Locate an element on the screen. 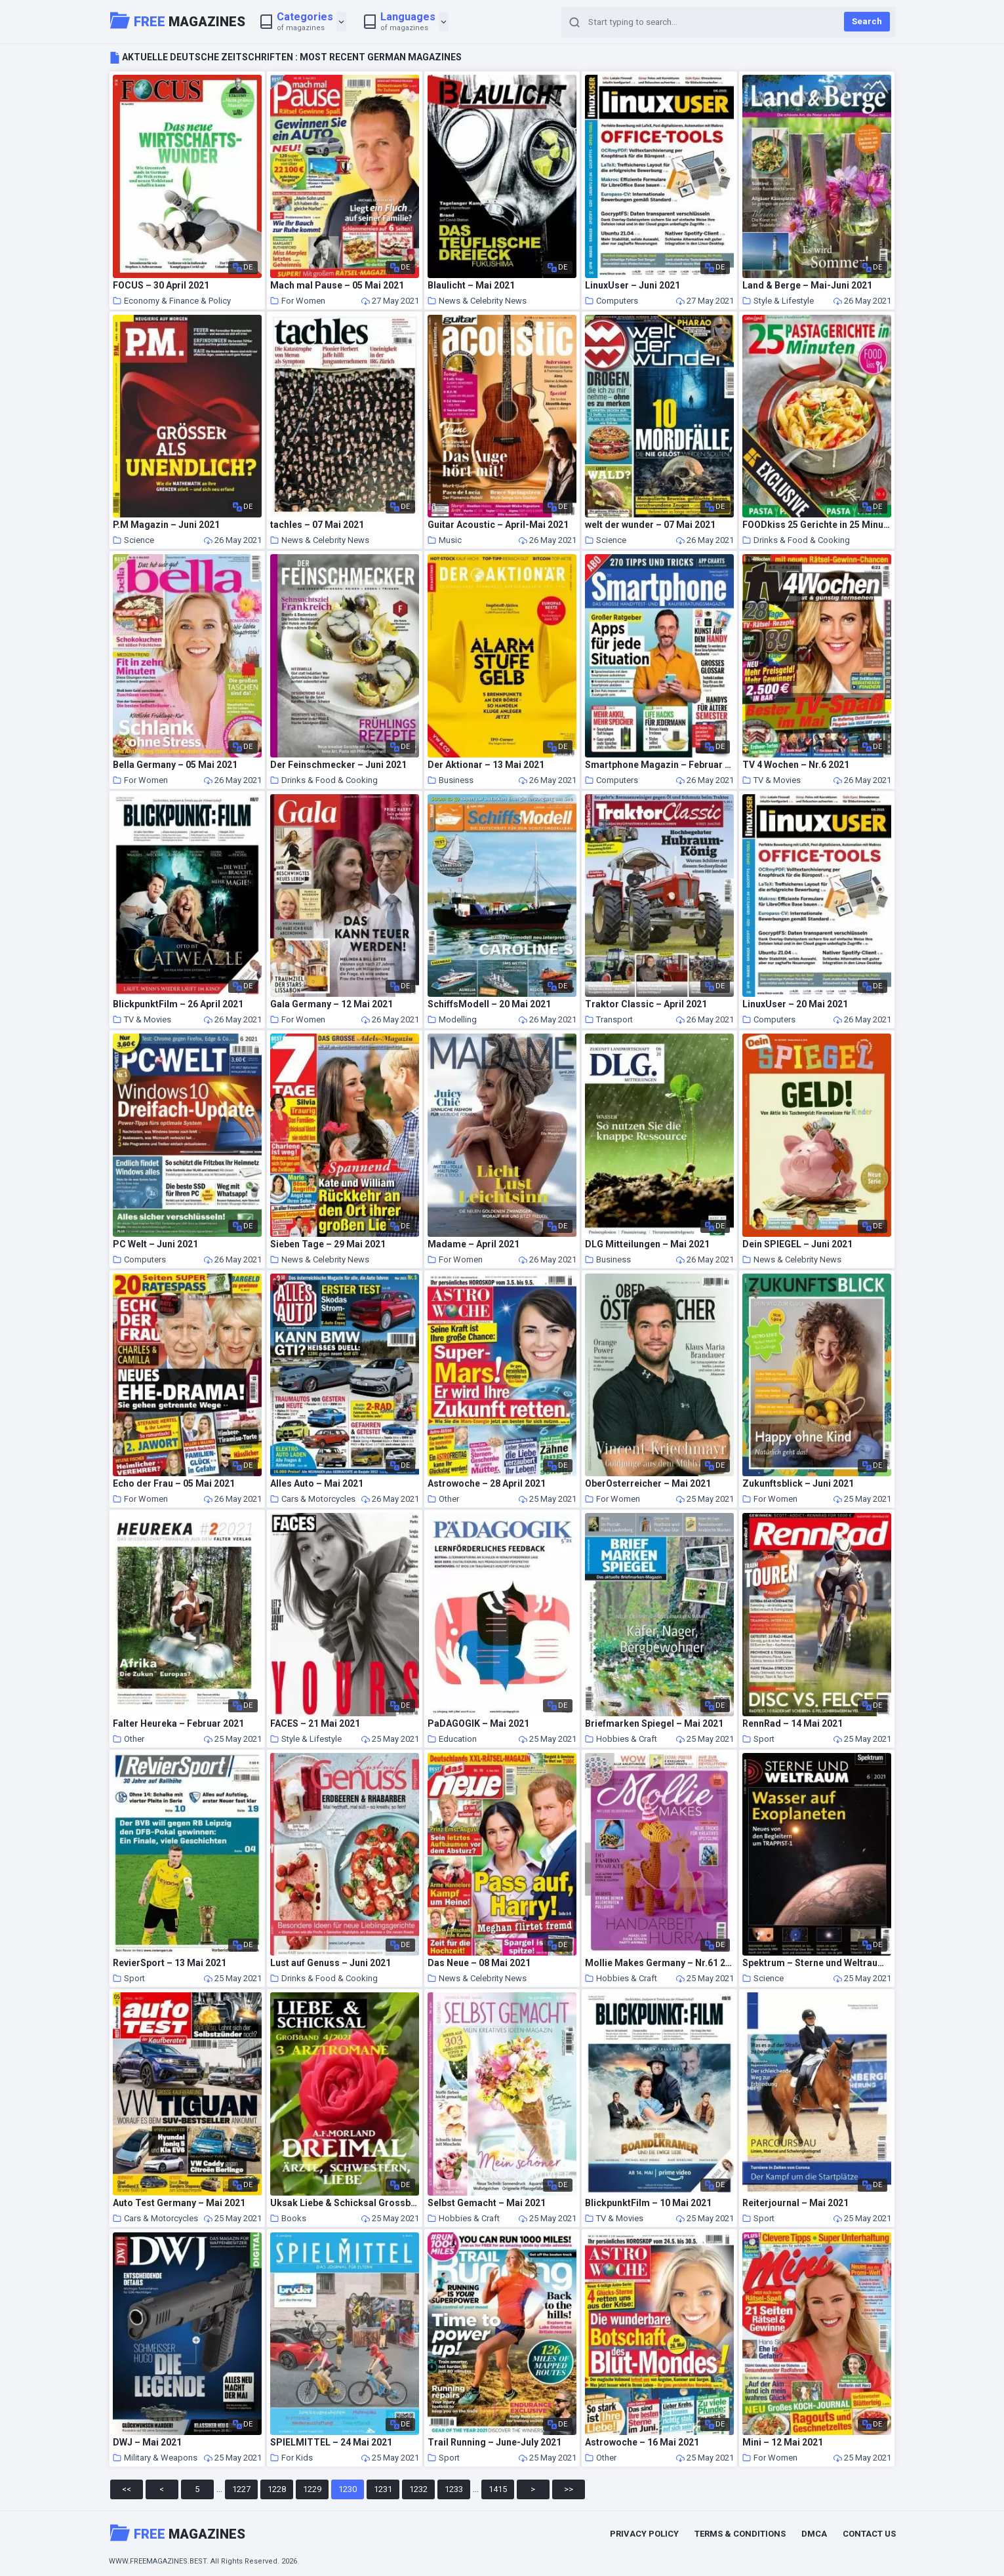  Military & Weapons is located at coordinates (155, 2458).